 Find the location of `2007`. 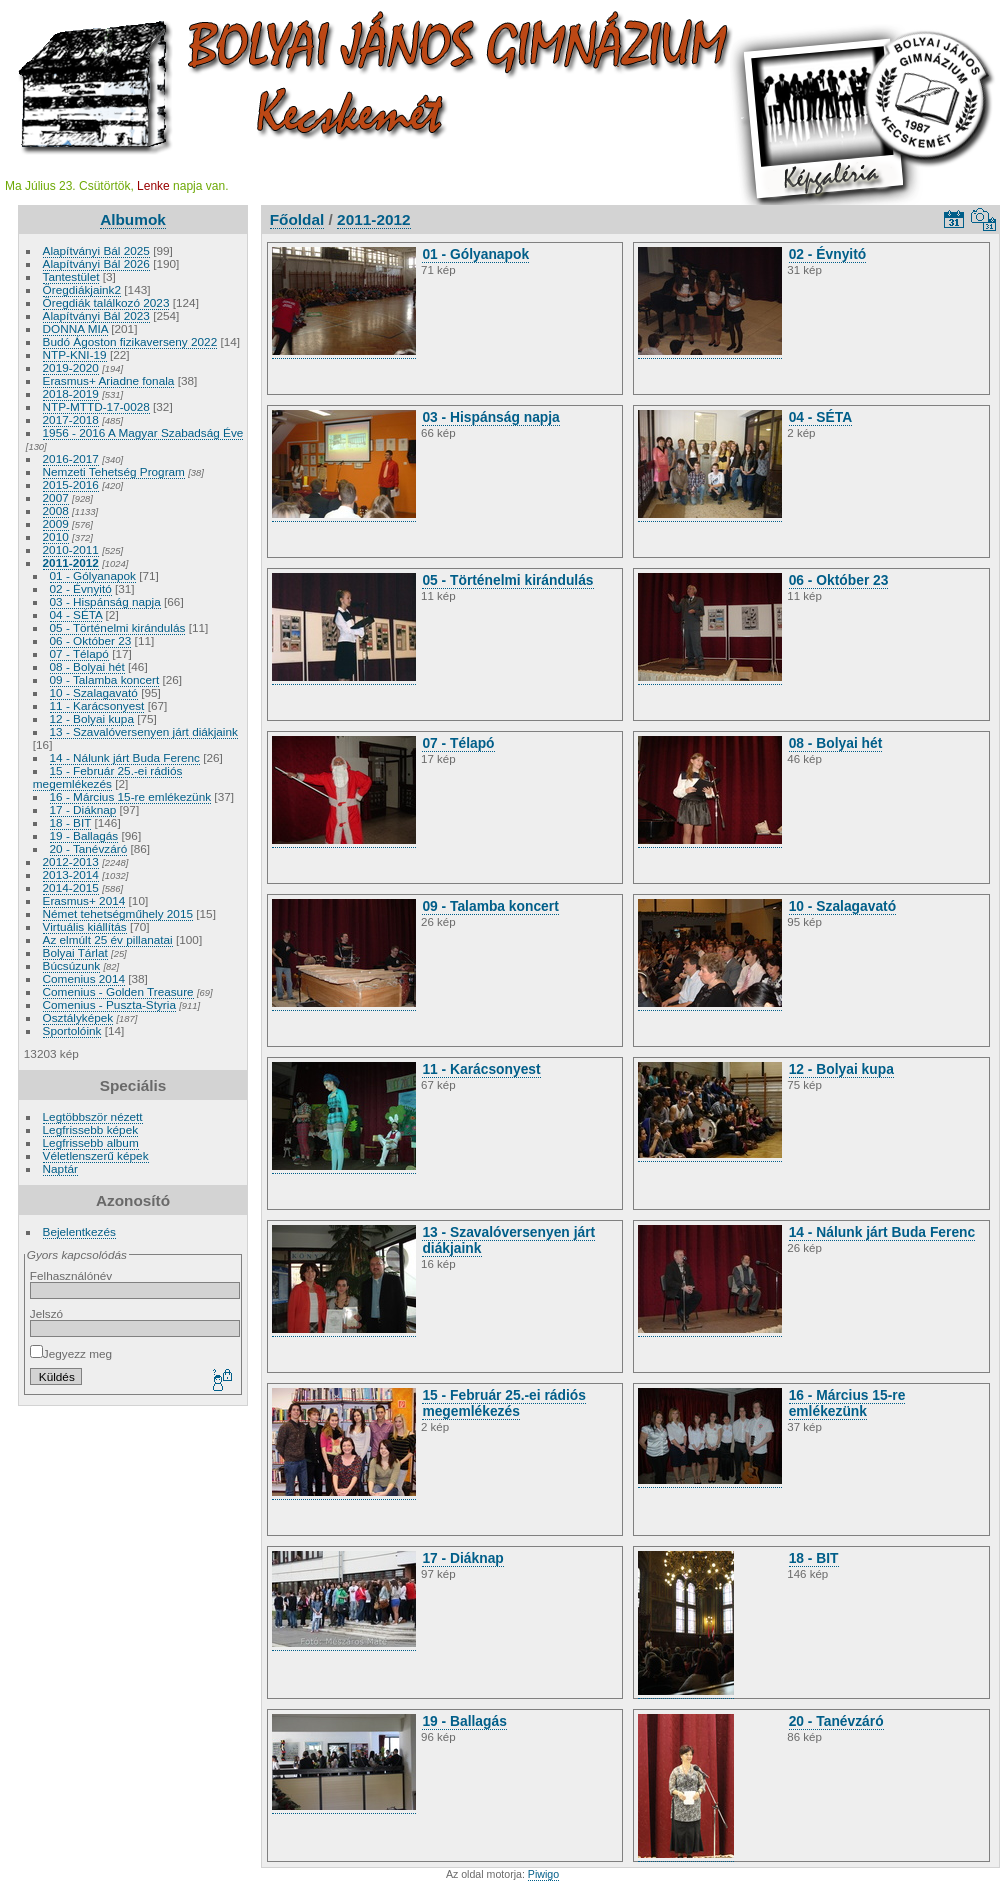

2007 is located at coordinates (56, 497).